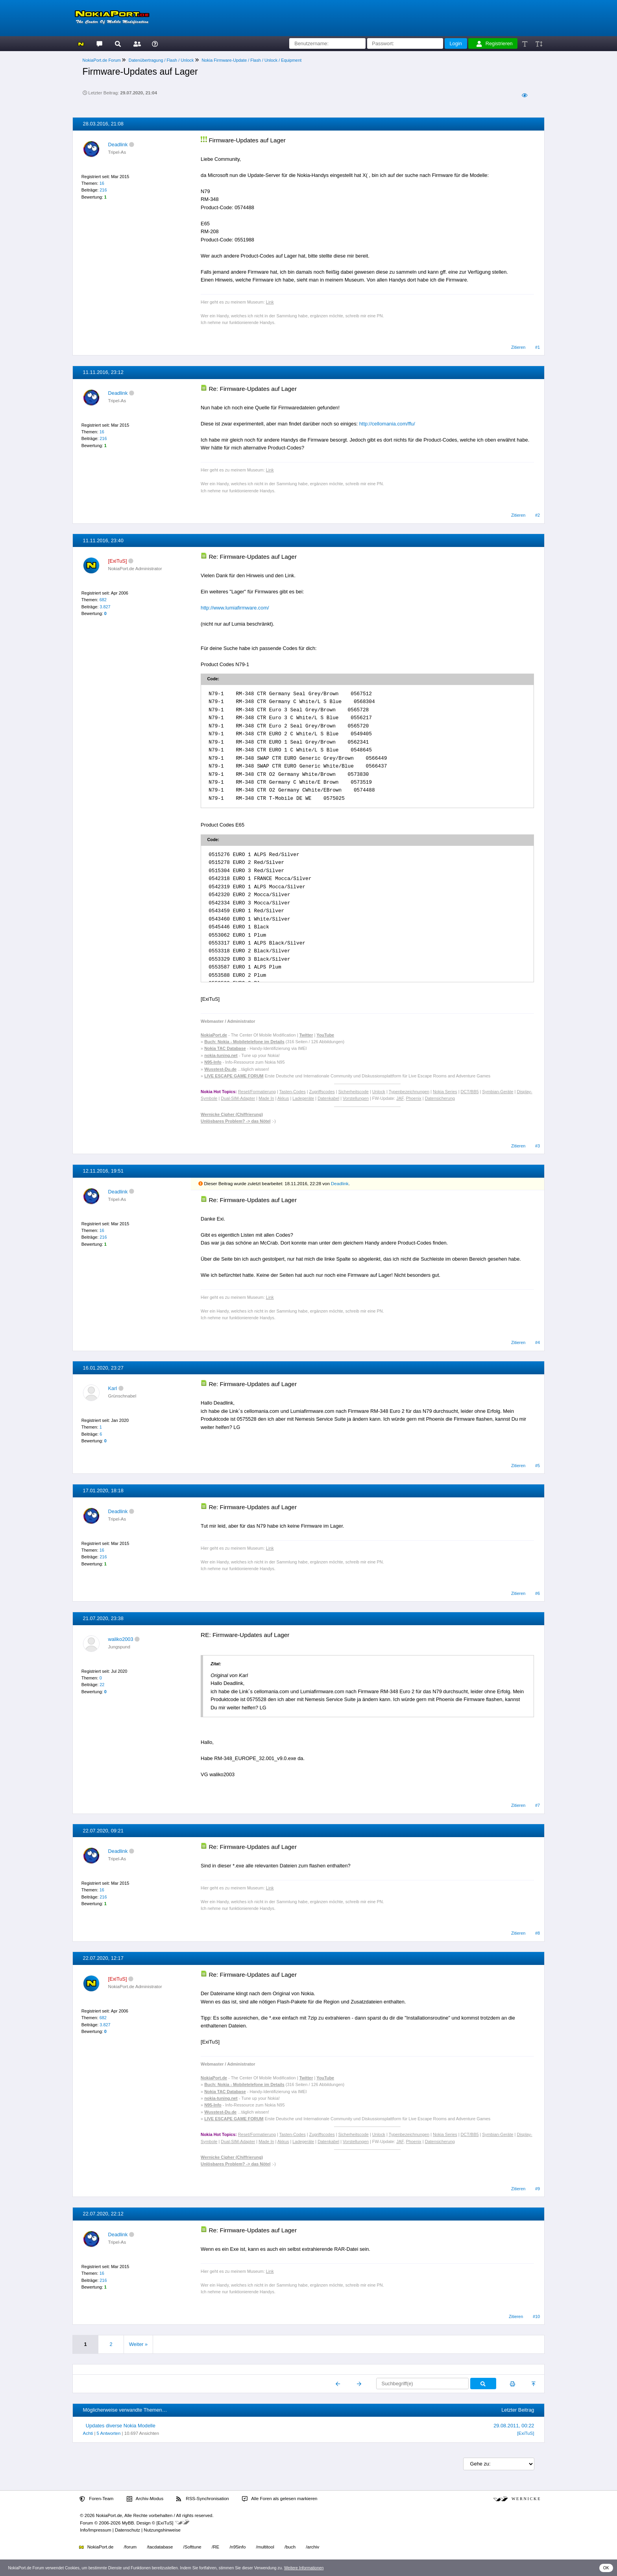 The width and height of the screenshot is (617, 2576). Describe the element at coordinates (606, 2568) in the screenshot. I see `OK` at that location.